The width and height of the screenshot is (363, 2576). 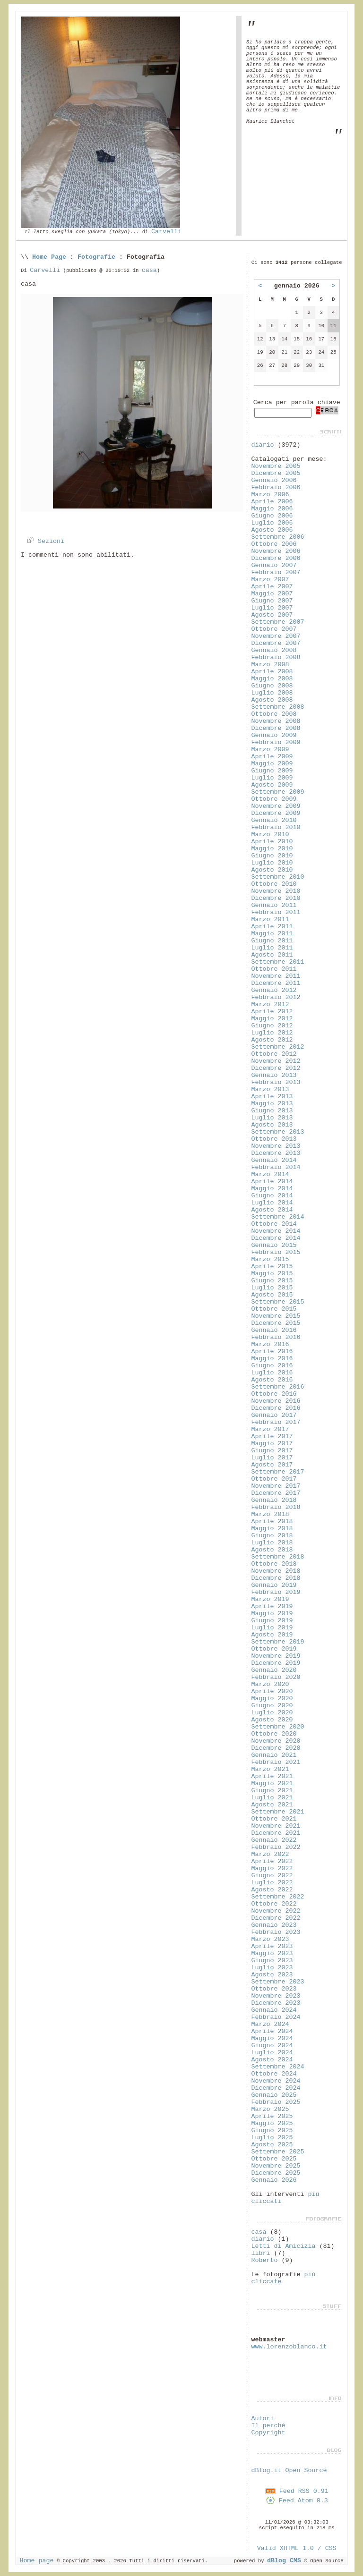 I want to click on Novembre 2014, so click(x=275, y=1231).